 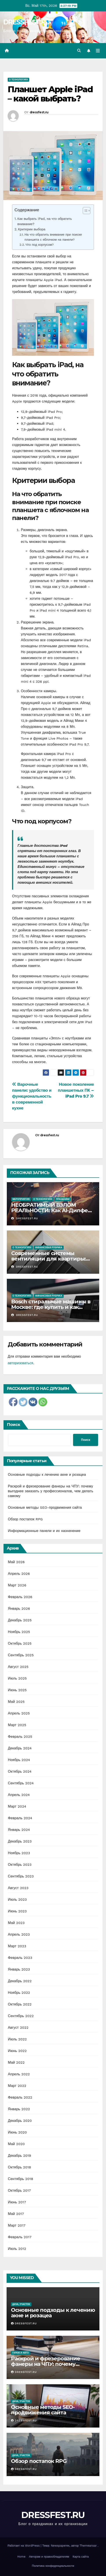 What do you see at coordinates (45, 1507) in the screenshot?
I see `Основные методы SEO-продвижения сайта` at bounding box center [45, 1507].